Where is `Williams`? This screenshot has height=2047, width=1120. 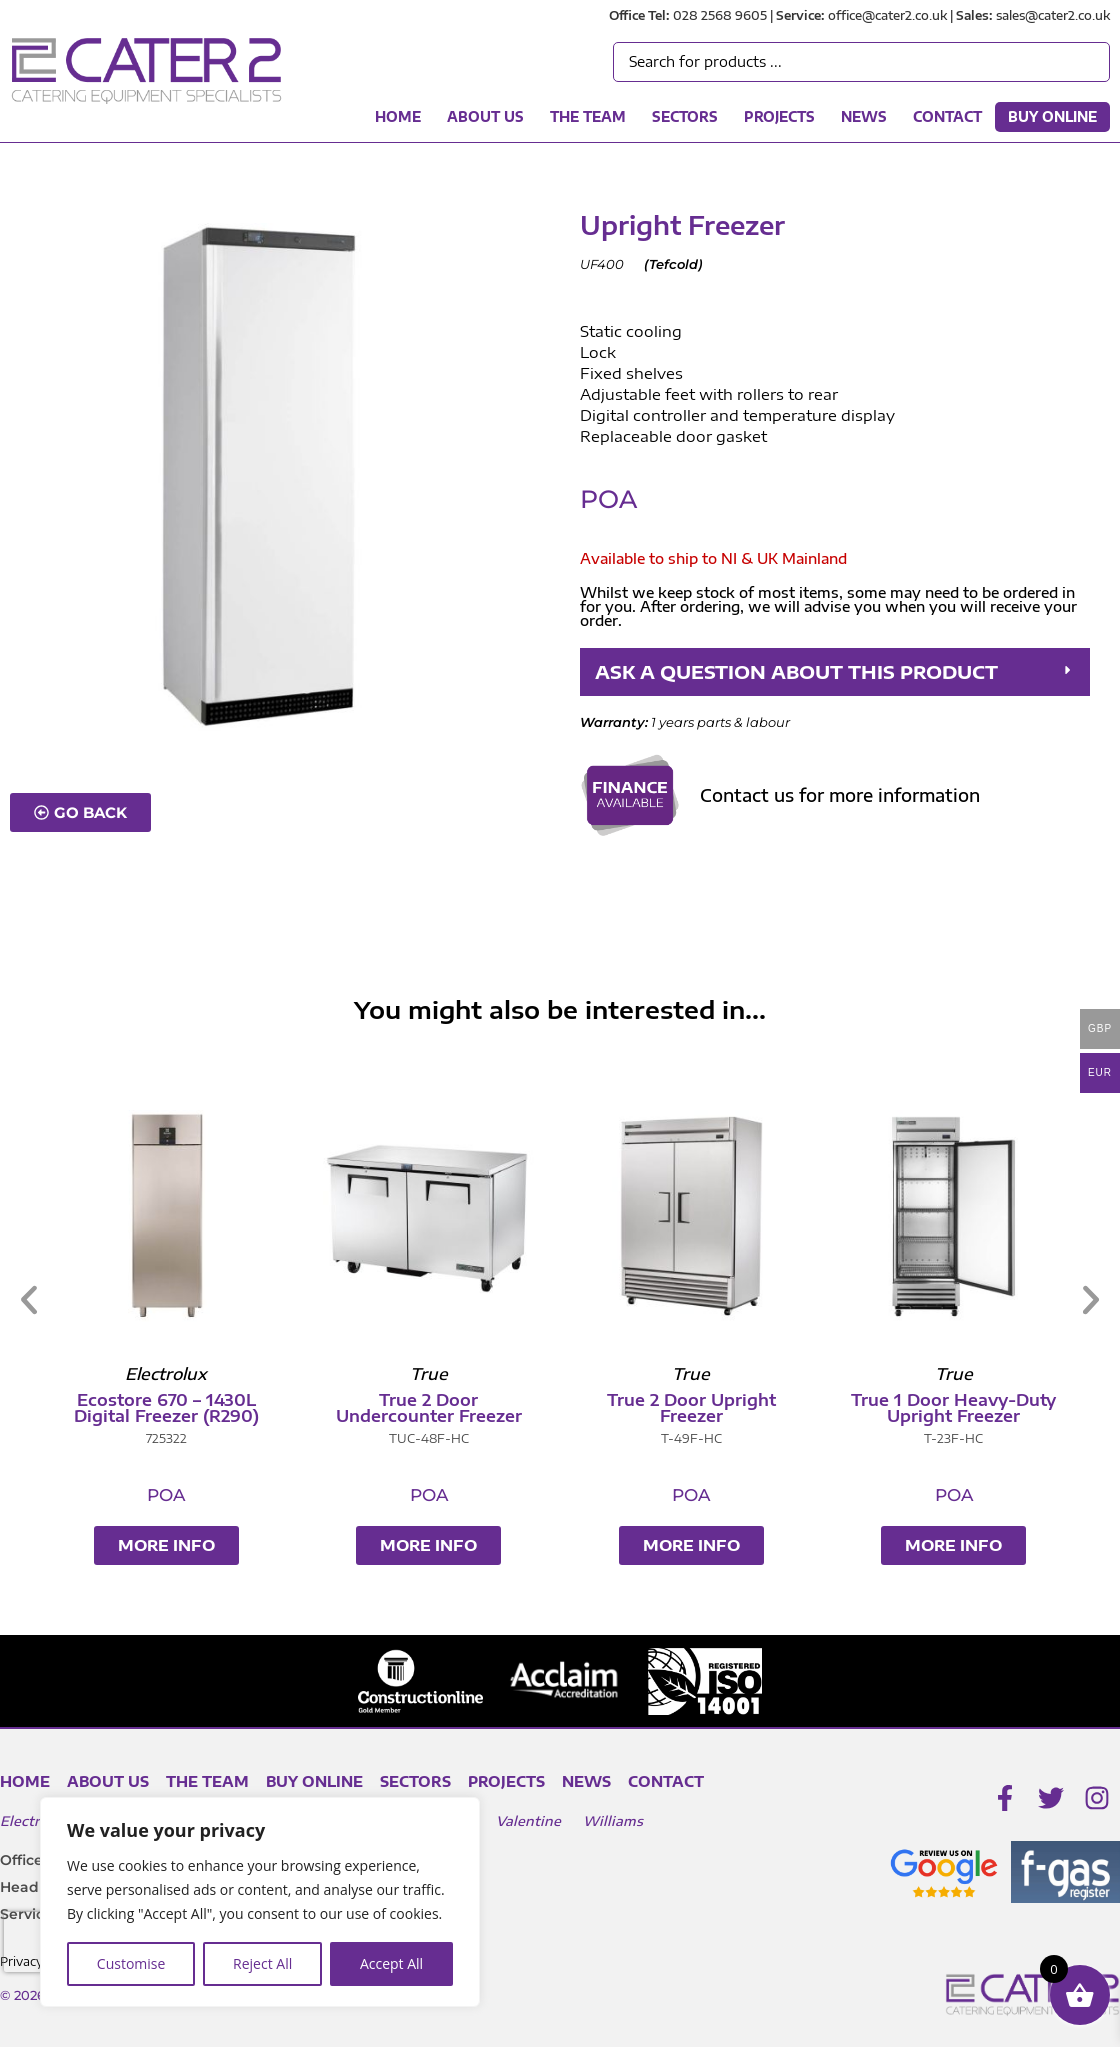 Williams is located at coordinates (613, 1821).